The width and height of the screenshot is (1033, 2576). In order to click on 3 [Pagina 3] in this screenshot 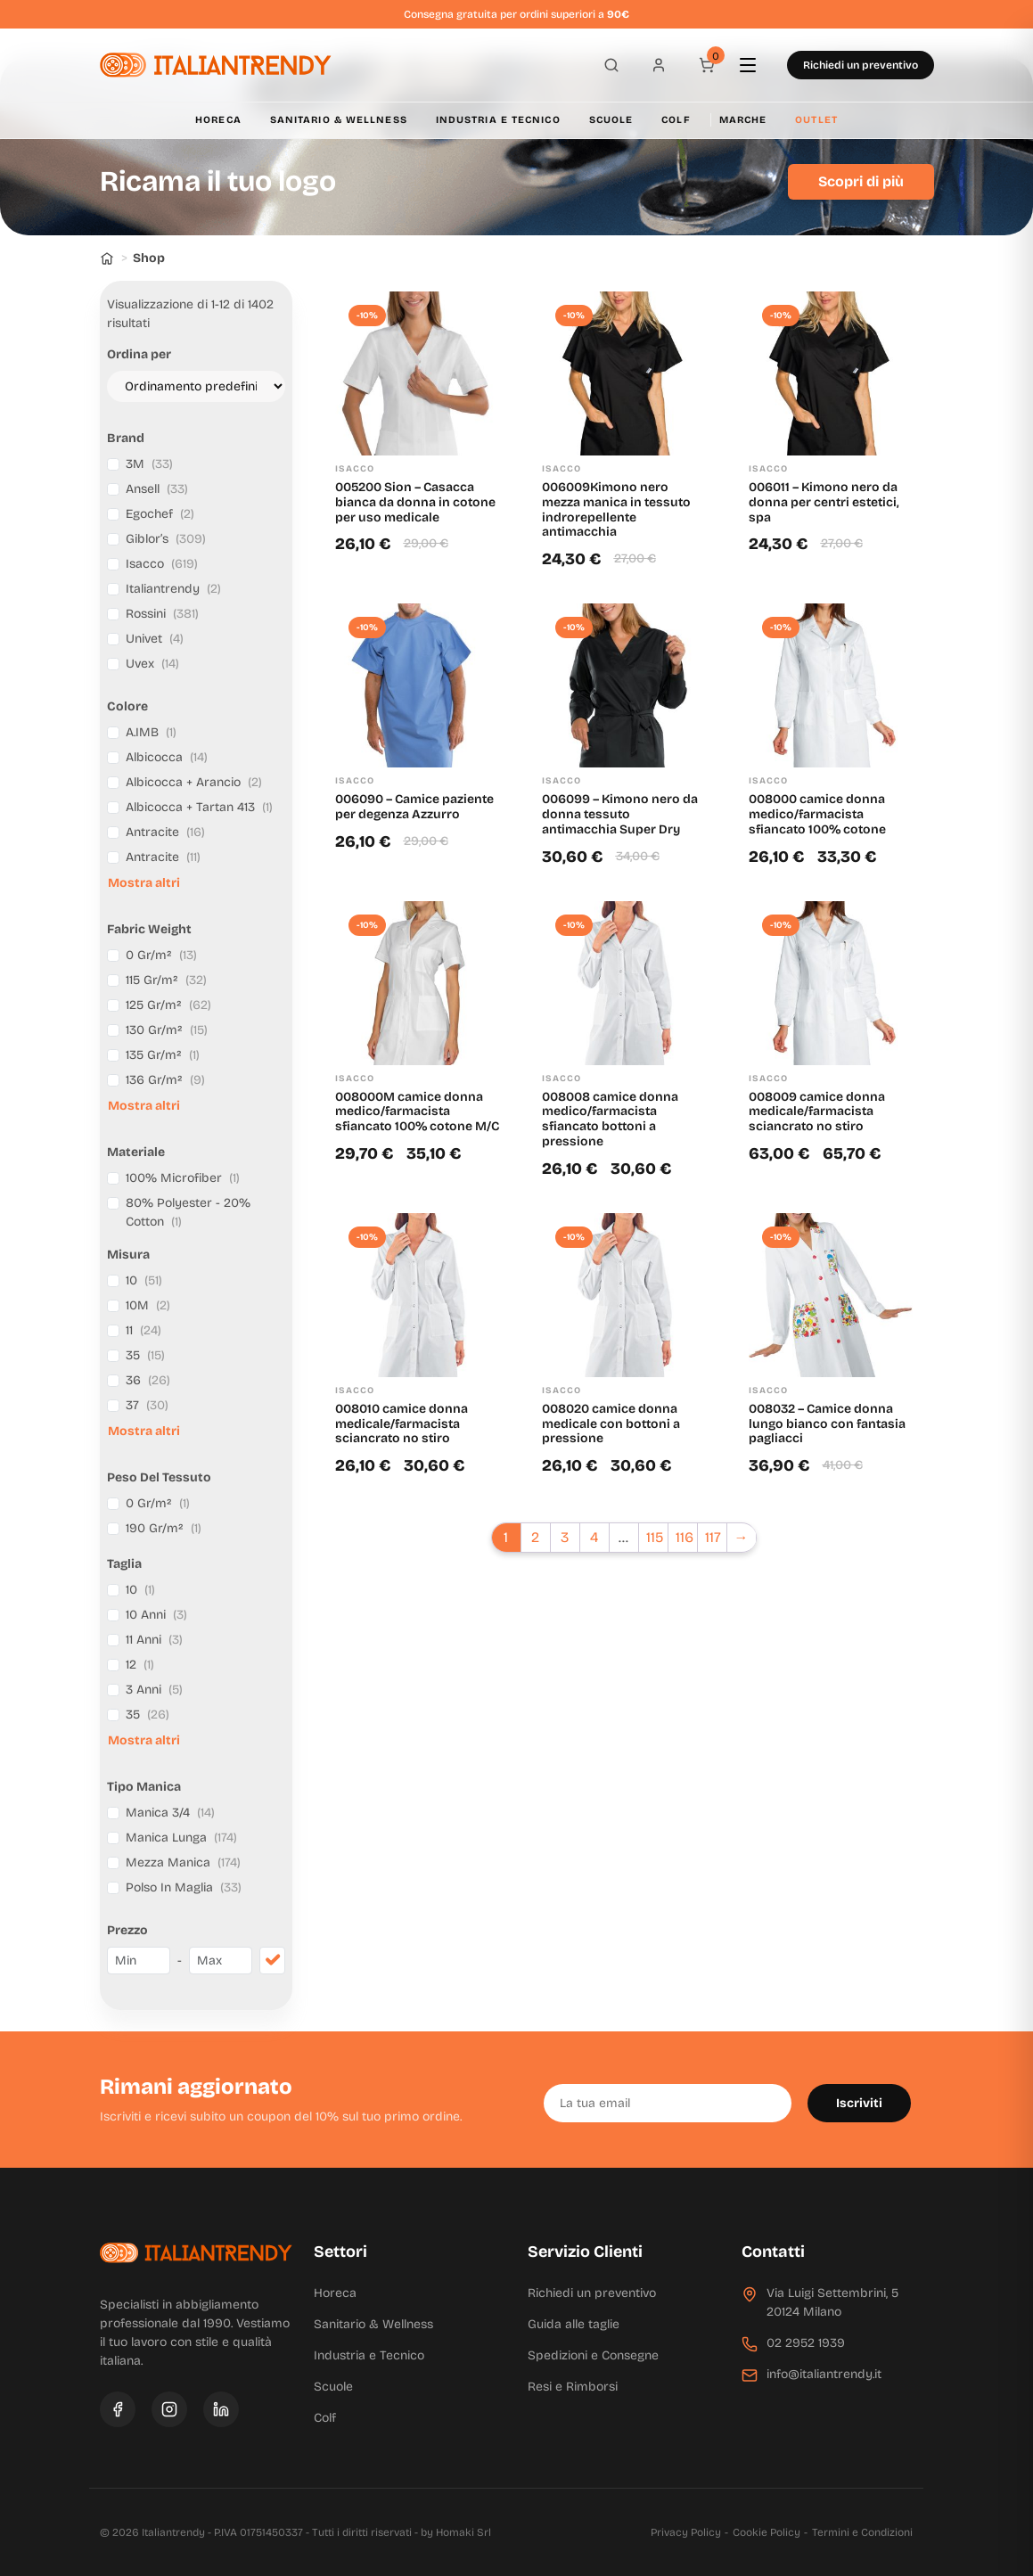, I will do `click(565, 1537)`.